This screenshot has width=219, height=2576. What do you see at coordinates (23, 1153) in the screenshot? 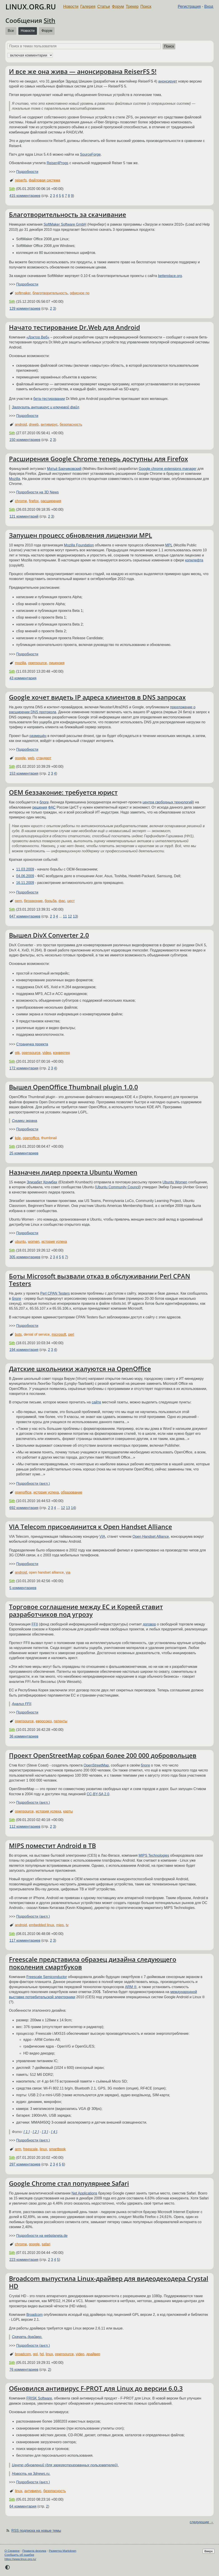
I see `25 комментариев` at bounding box center [23, 1153].